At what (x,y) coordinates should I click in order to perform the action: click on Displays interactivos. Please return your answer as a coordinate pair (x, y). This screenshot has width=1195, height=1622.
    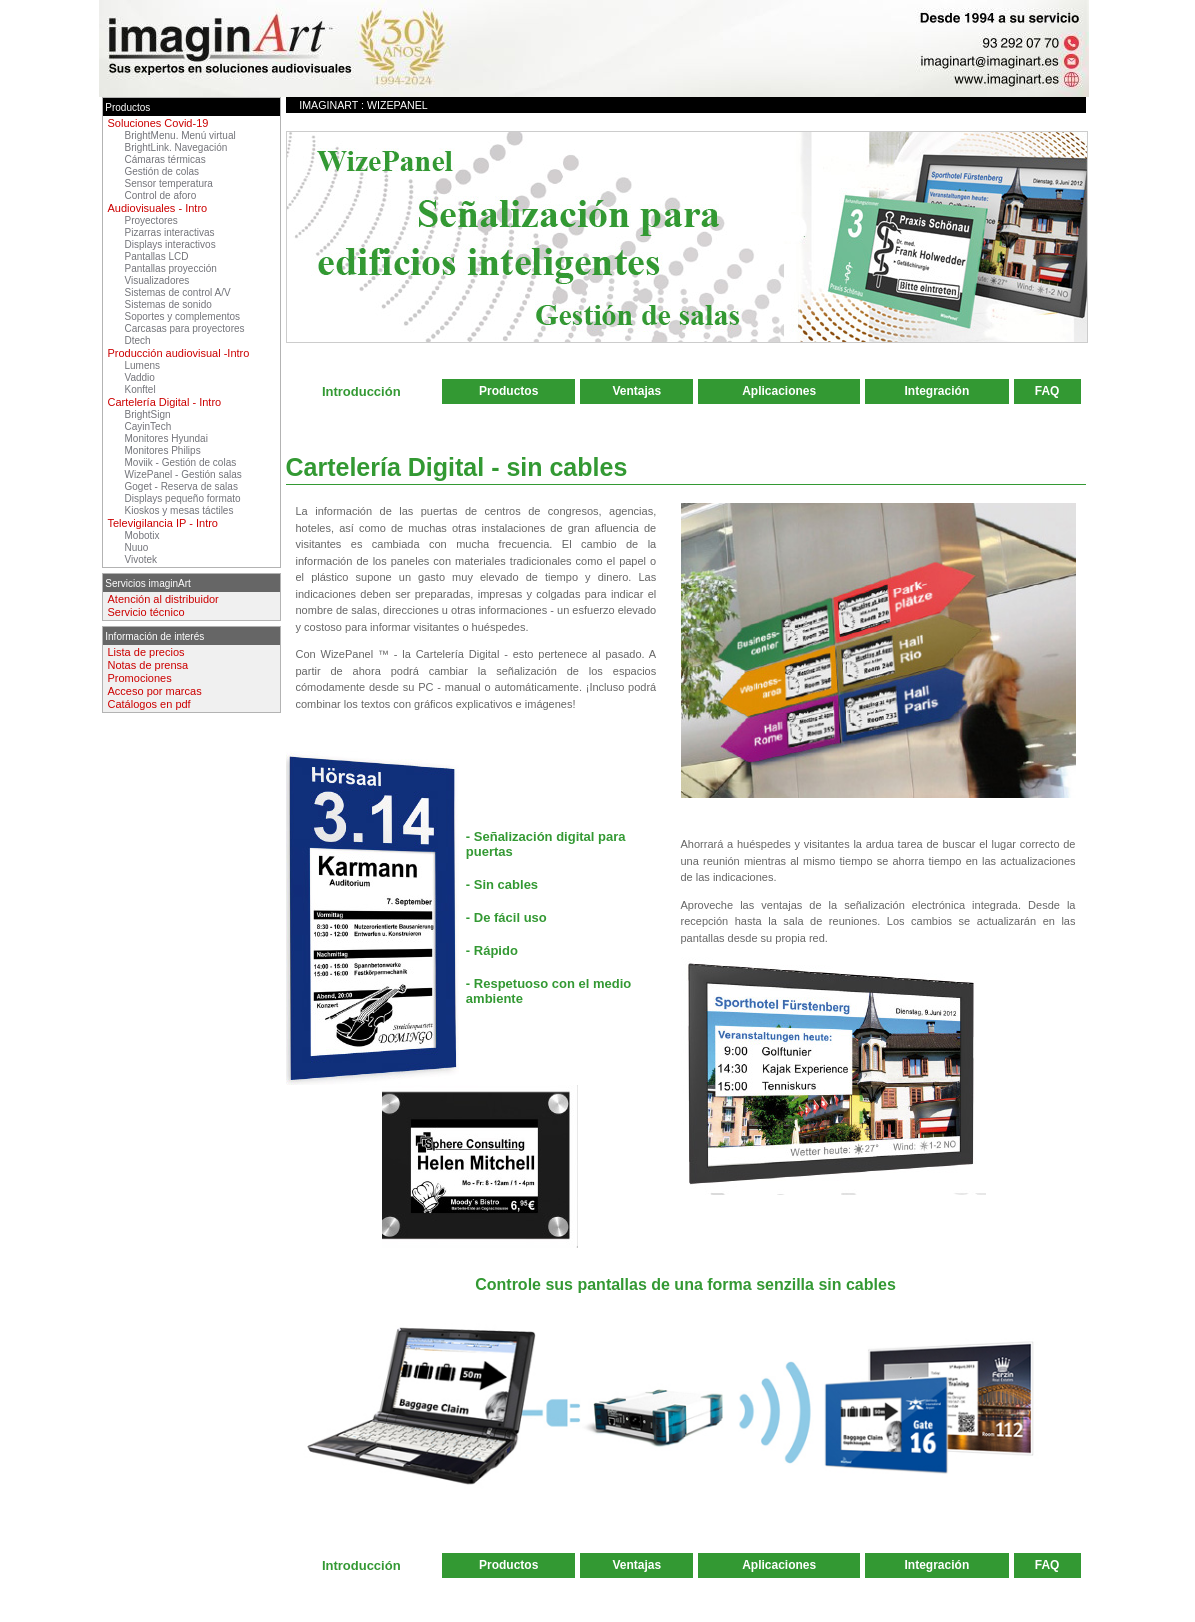
    Looking at the image, I should click on (170, 244).